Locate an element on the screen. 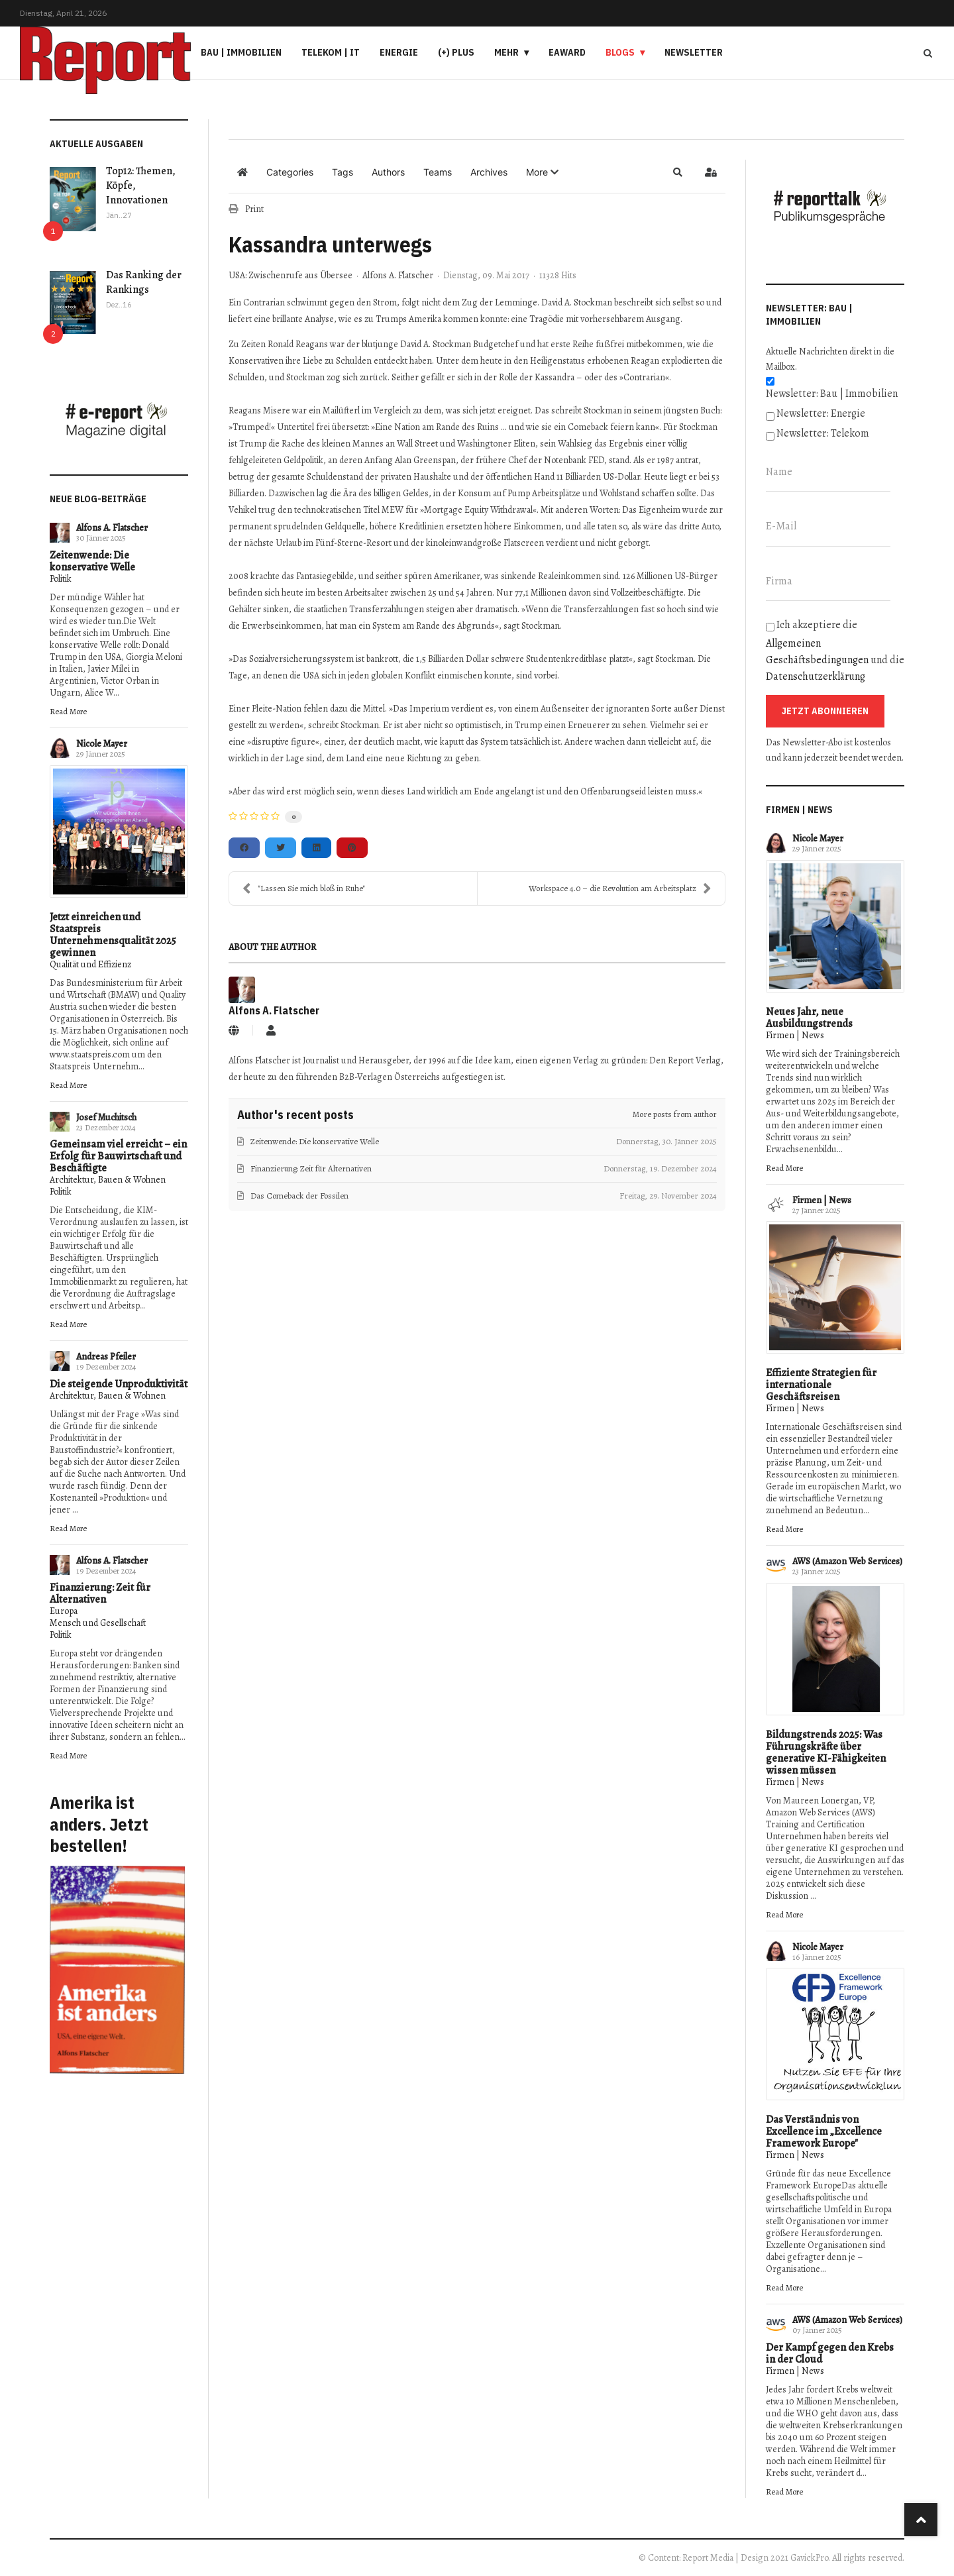 The width and height of the screenshot is (954, 2576). Bau | Immobilien is located at coordinates (241, 52).